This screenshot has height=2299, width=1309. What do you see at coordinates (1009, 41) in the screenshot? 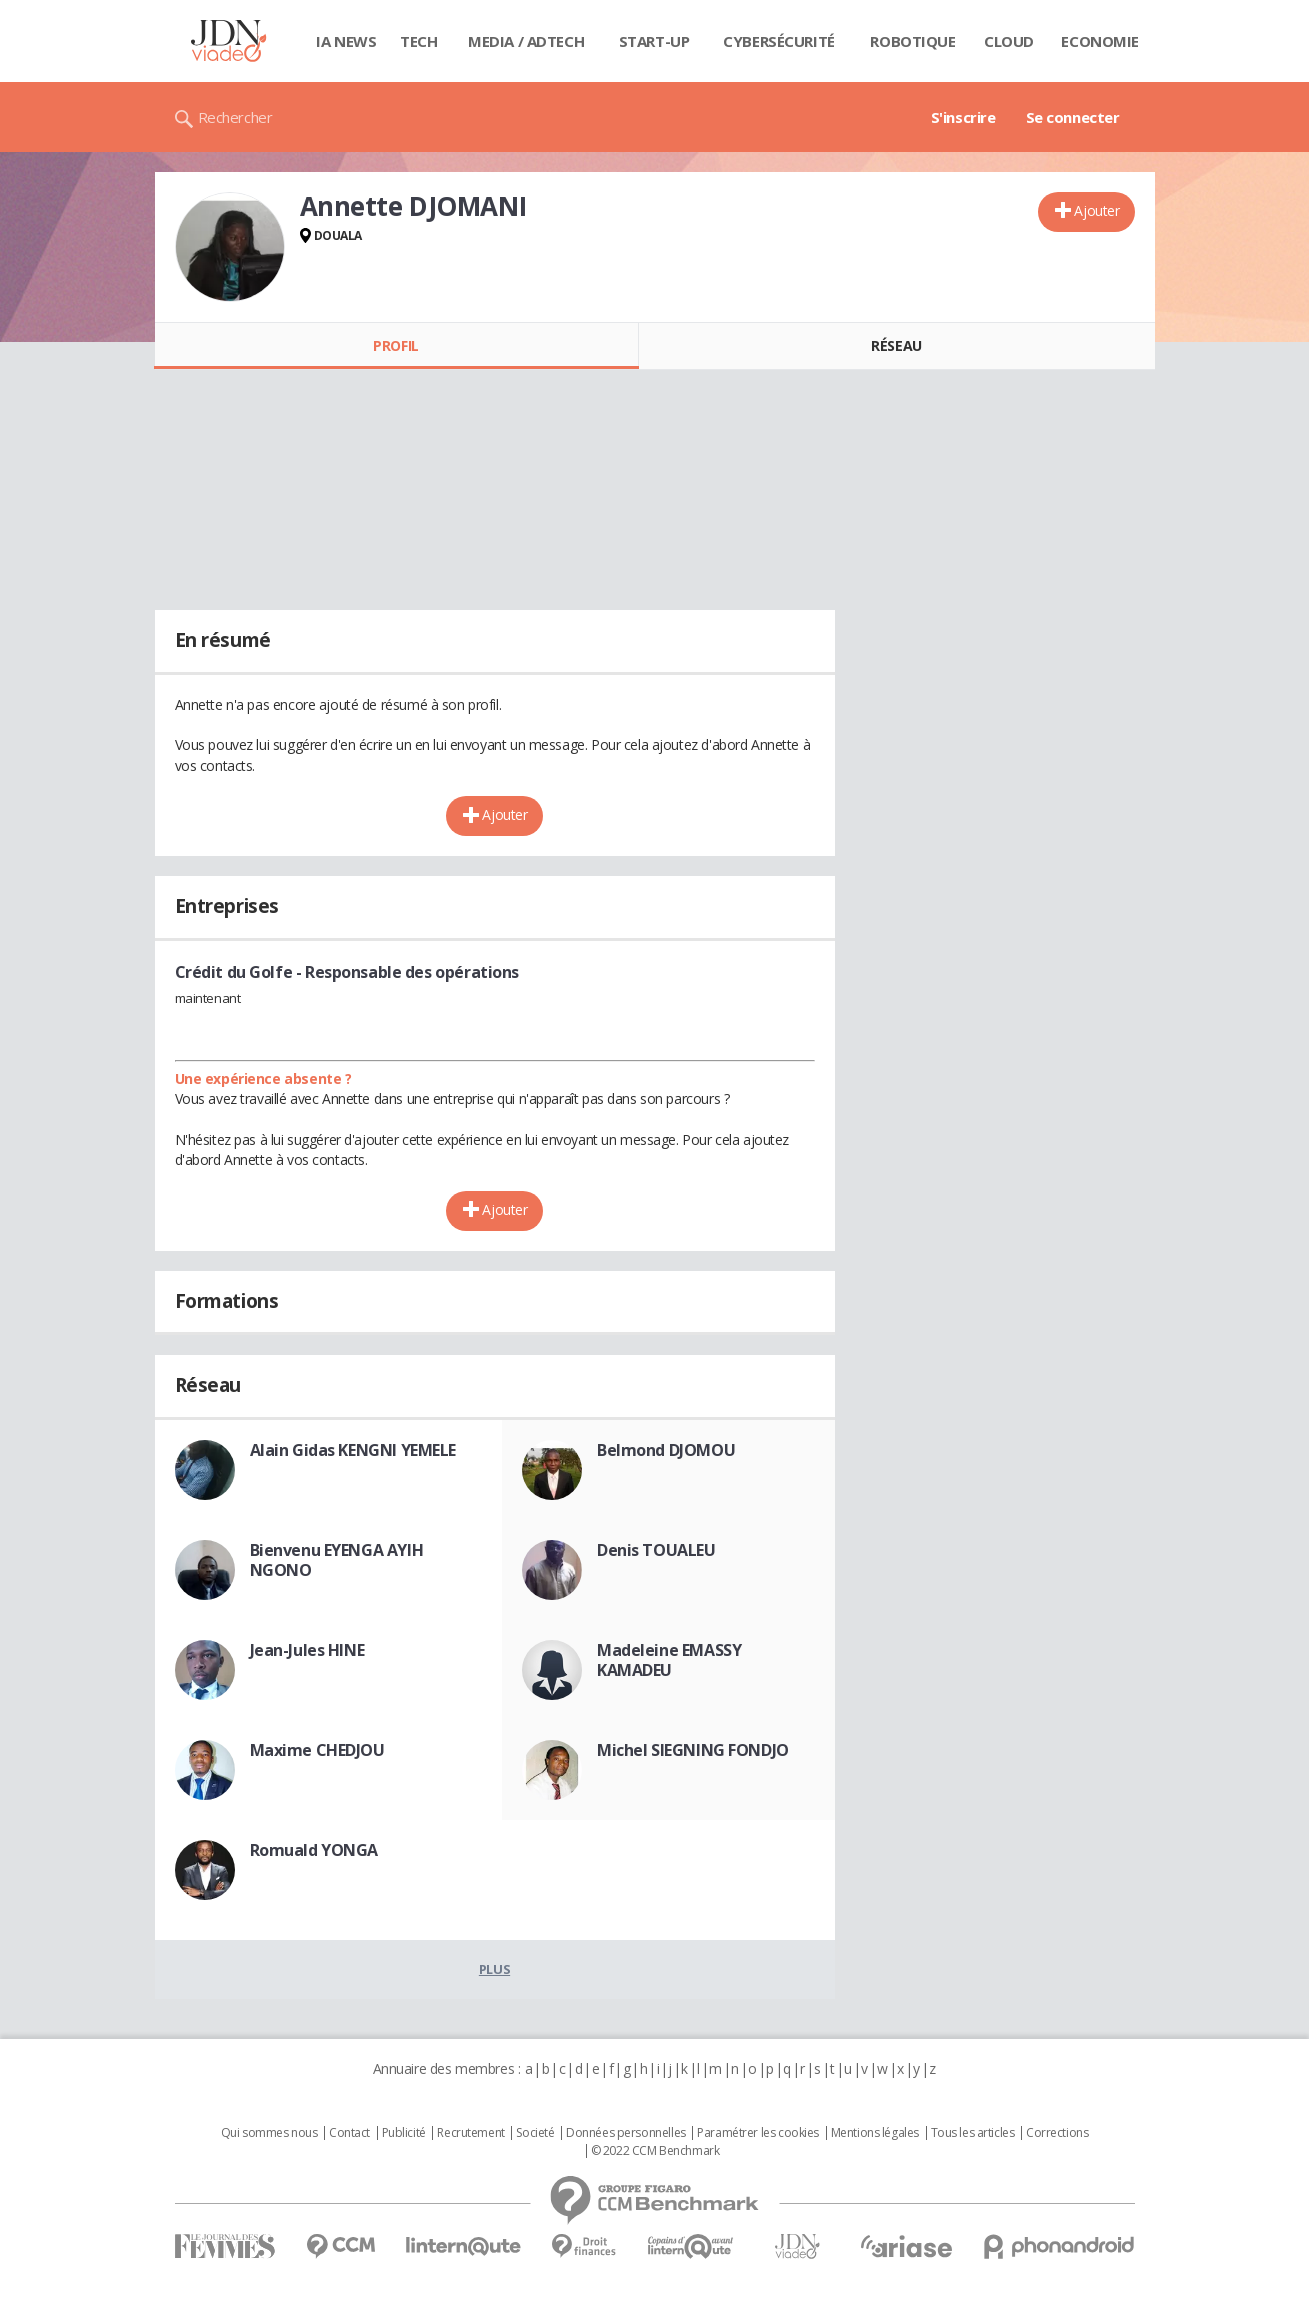
I see `Cloud` at bounding box center [1009, 41].